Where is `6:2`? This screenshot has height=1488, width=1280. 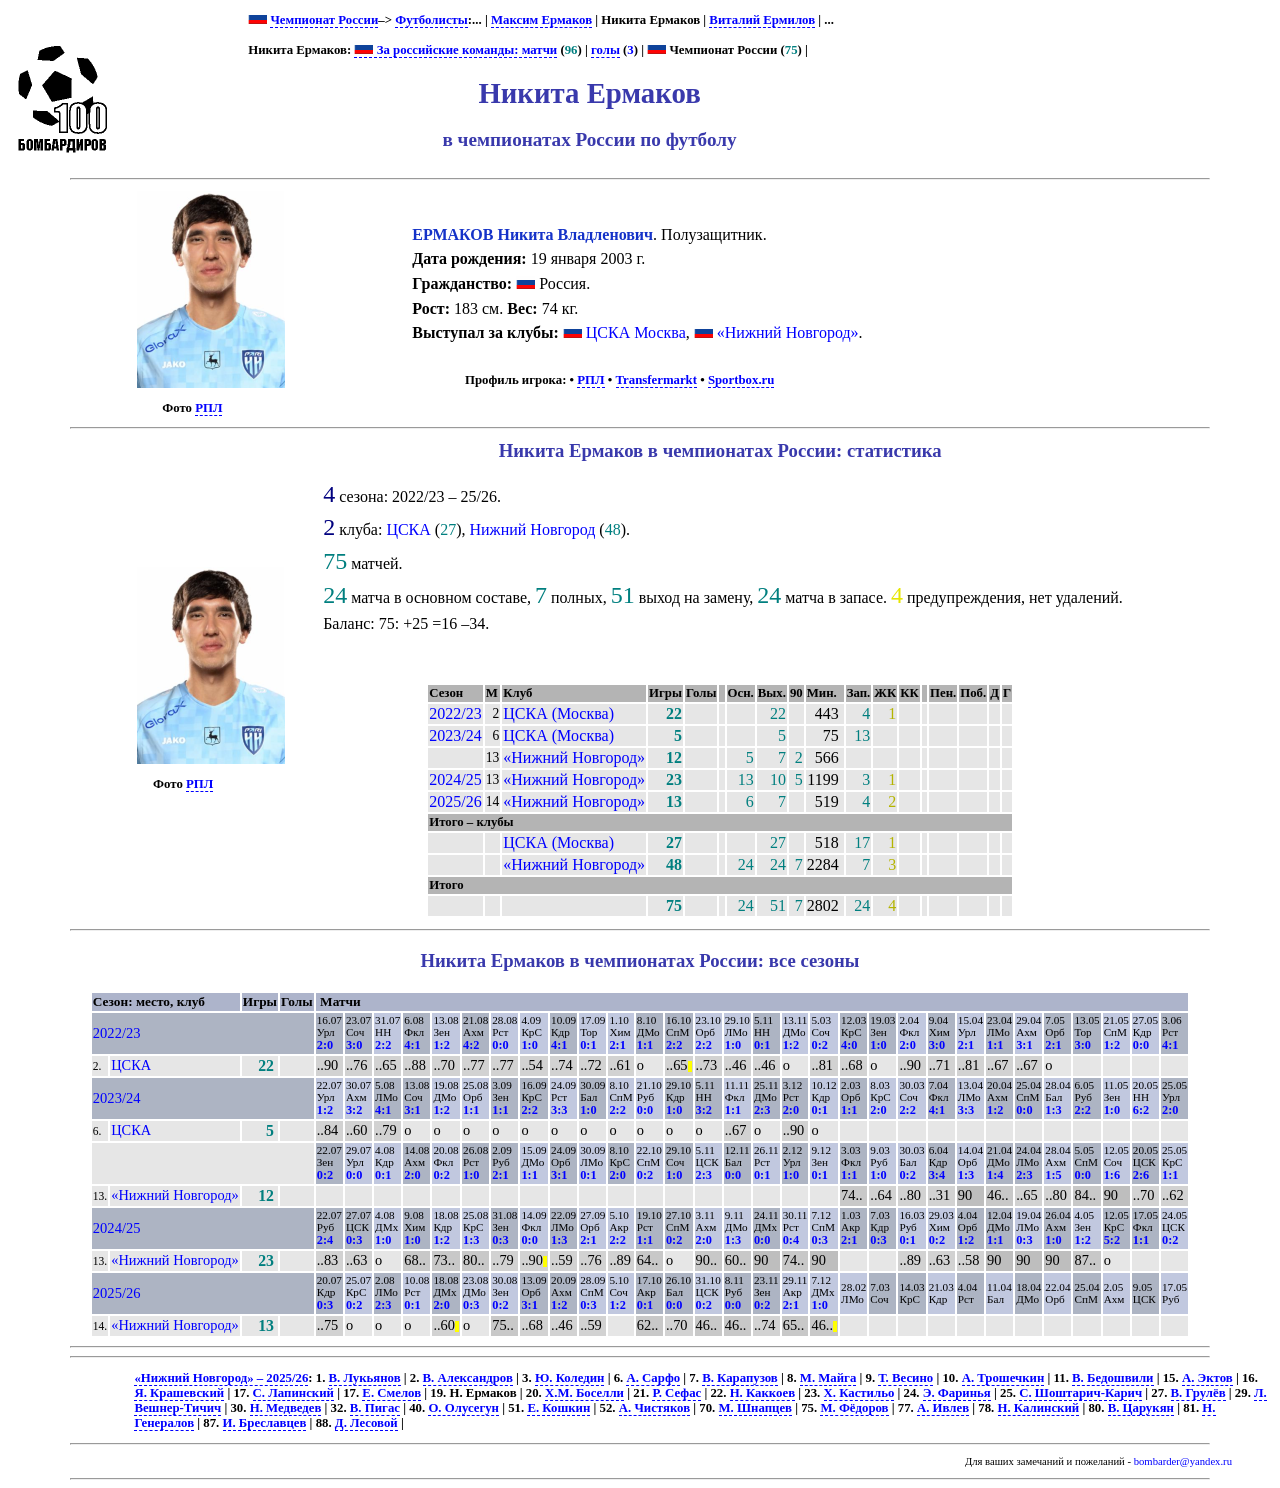 6:2 is located at coordinates (1141, 1110).